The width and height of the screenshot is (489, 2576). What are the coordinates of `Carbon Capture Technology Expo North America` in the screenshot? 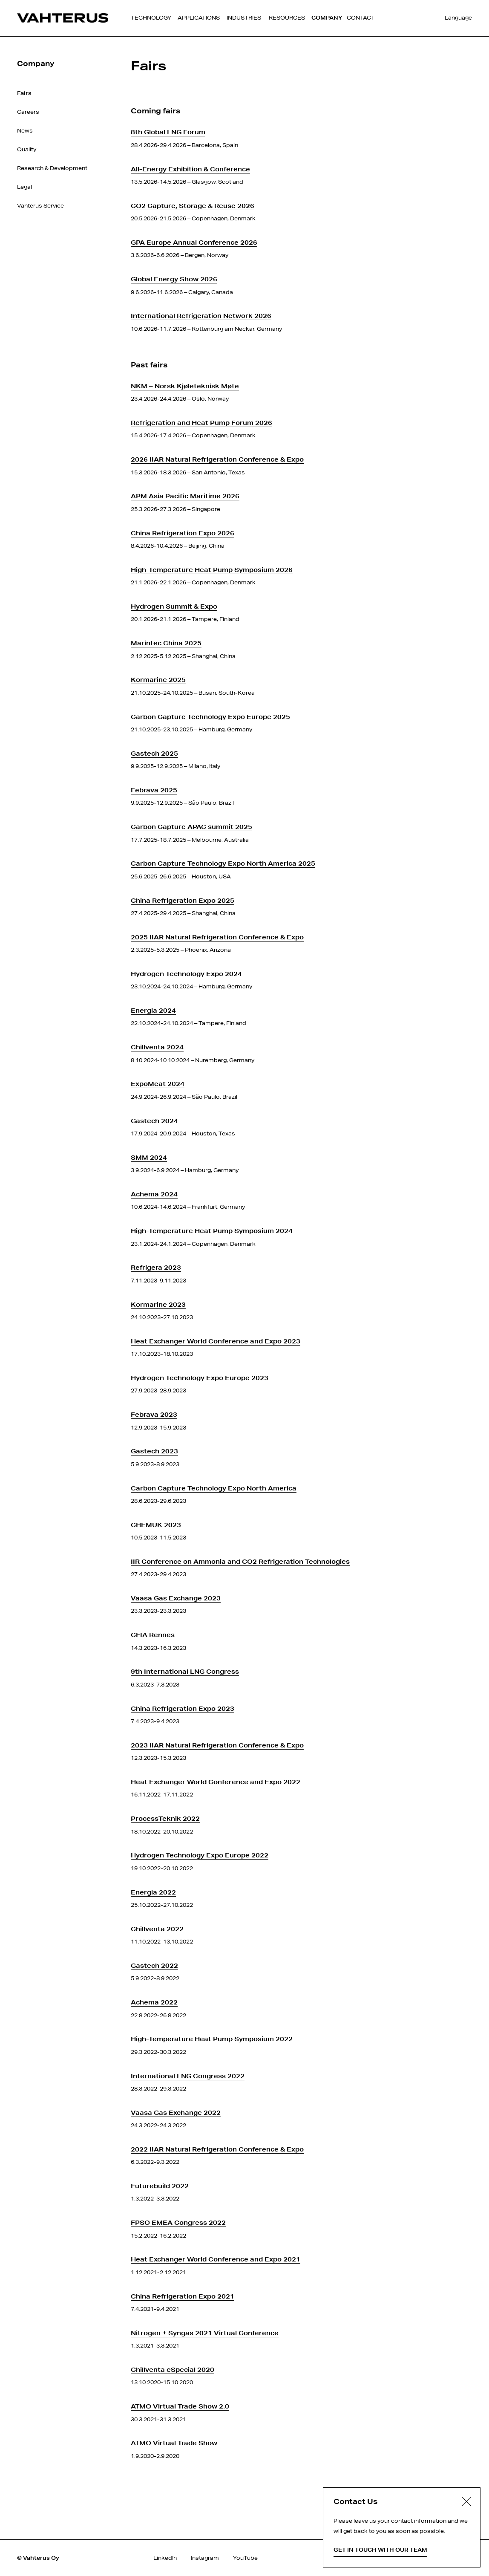 It's located at (213, 1488).